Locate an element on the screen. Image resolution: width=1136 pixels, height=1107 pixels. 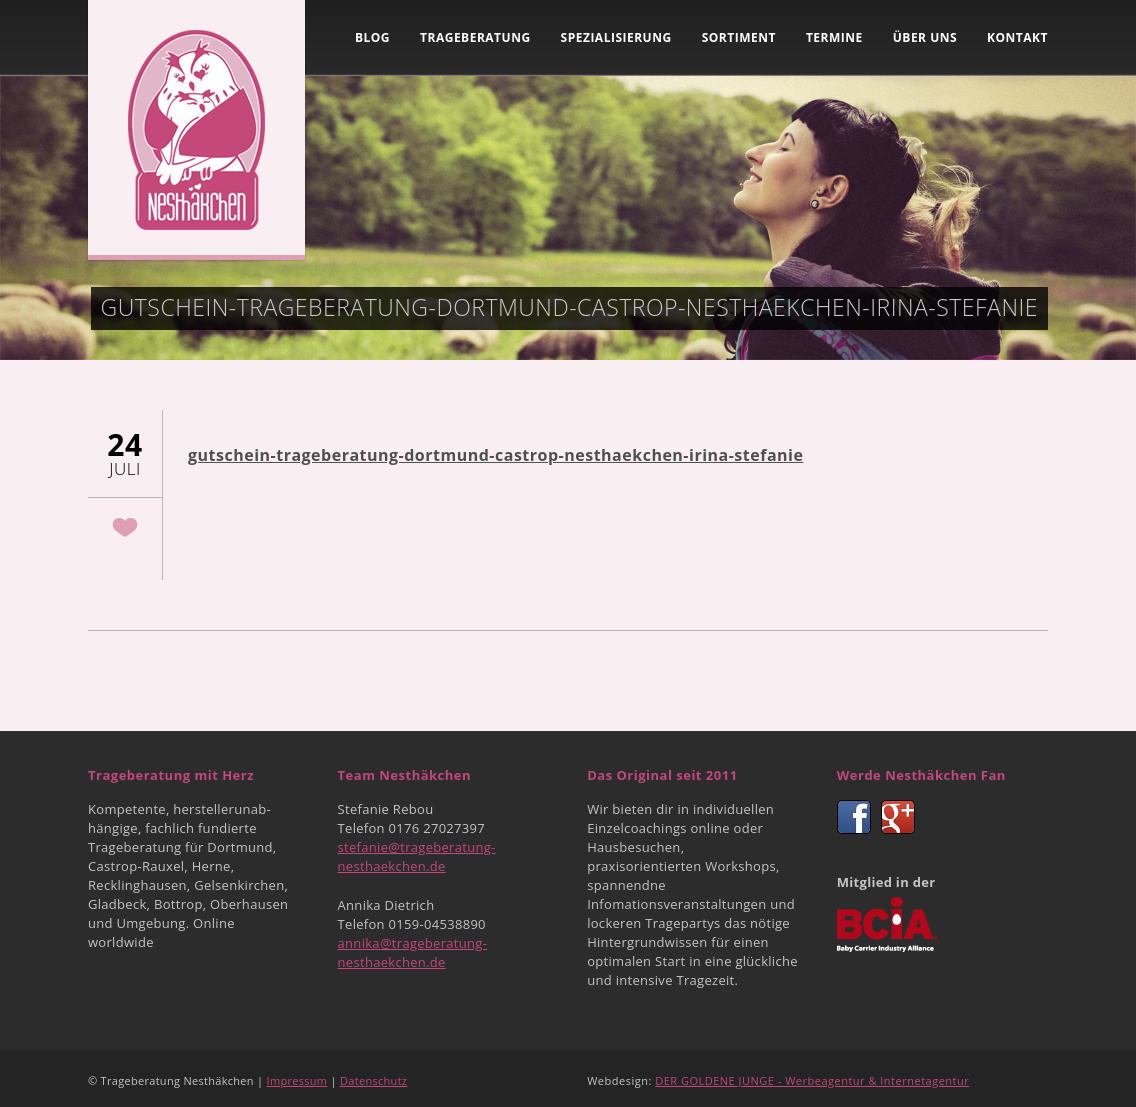
stefanie@trageberatung-nesthaekchen.de is located at coordinates (417, 856).